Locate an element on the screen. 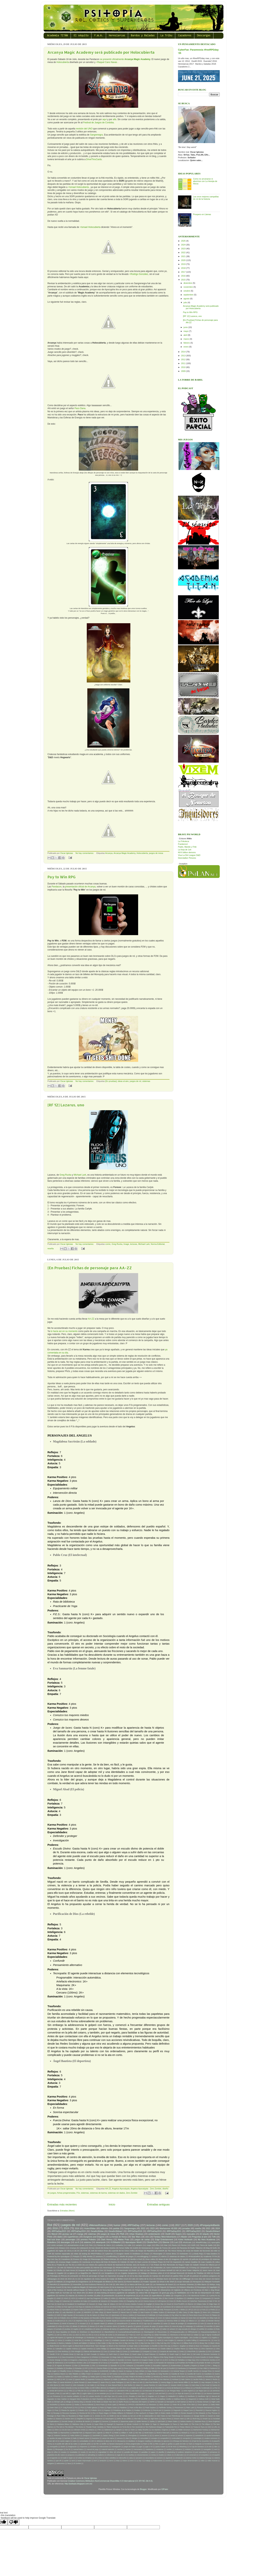 The image size is (267, 2576). Fantasy West Adventures is located at coordinates (165, 2237).